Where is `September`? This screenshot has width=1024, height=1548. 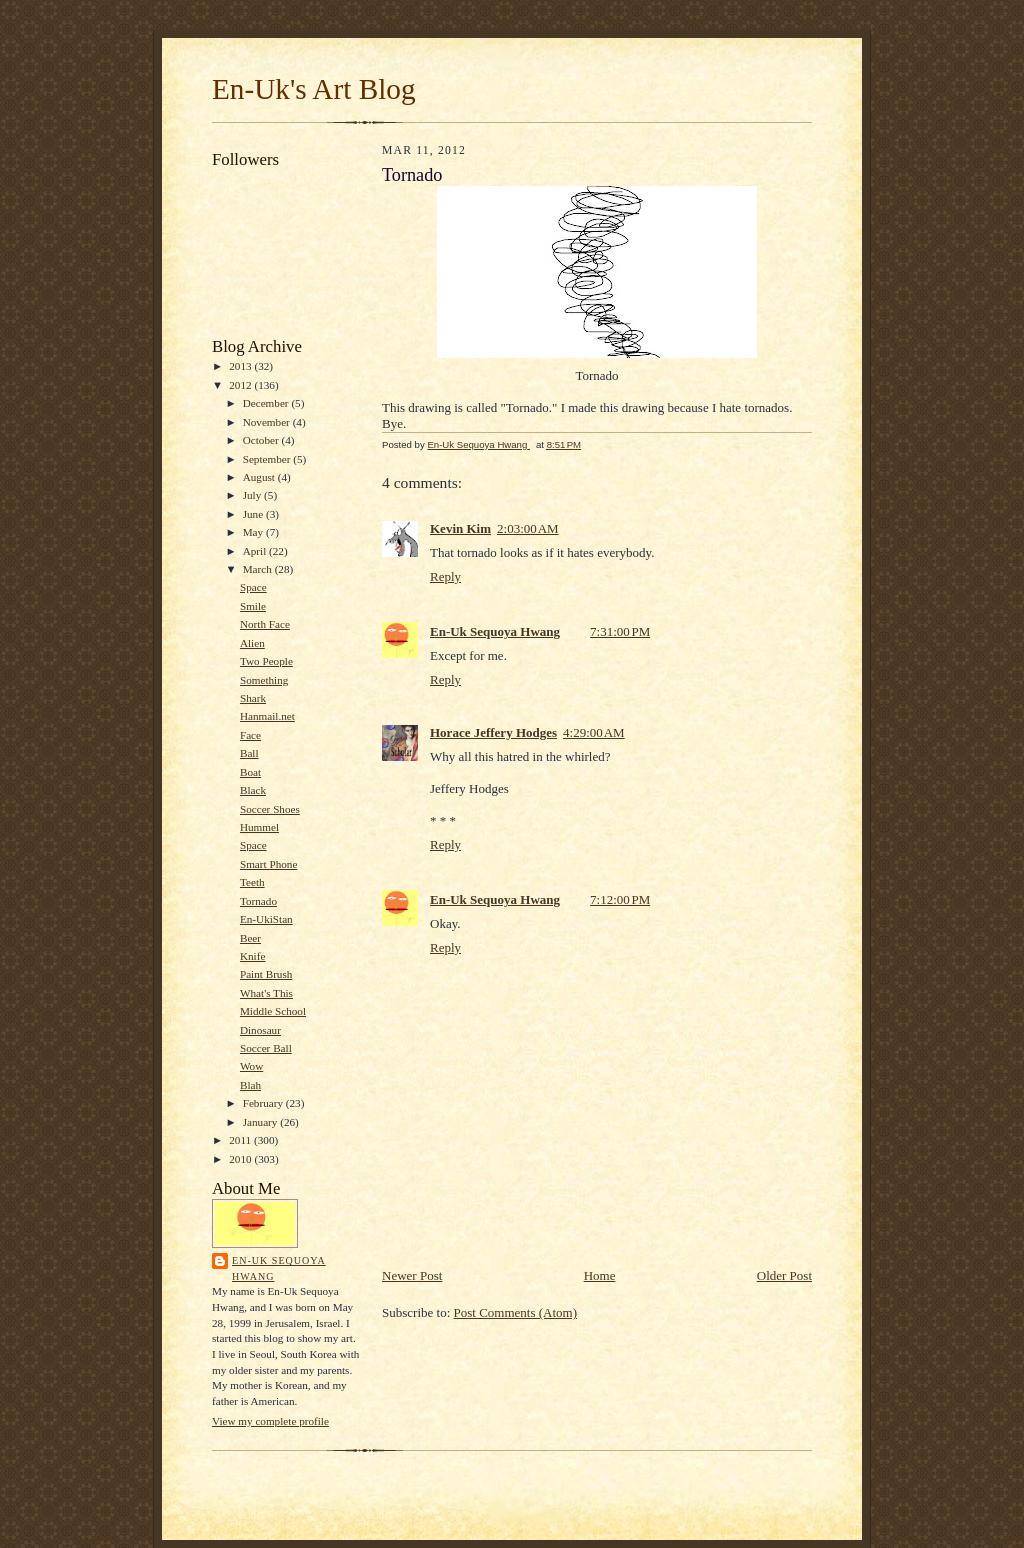
September is located at coordinates (268, 459).